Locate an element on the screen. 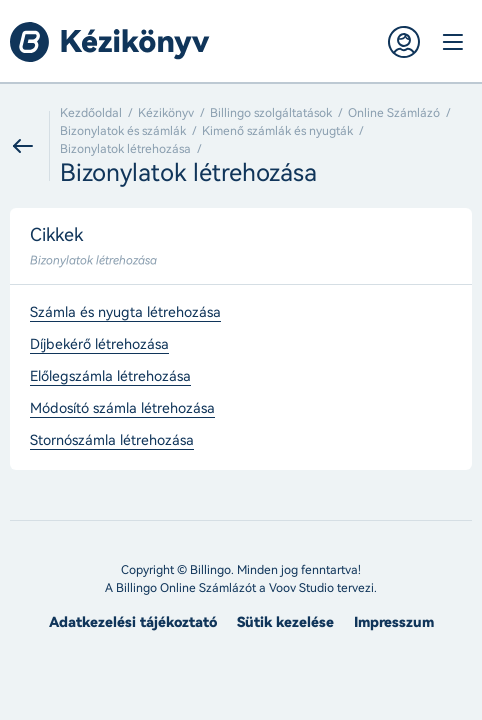 This screenshot has height=720, width=482. Billingo szolgáltatások is located at coordinates (271, 113).